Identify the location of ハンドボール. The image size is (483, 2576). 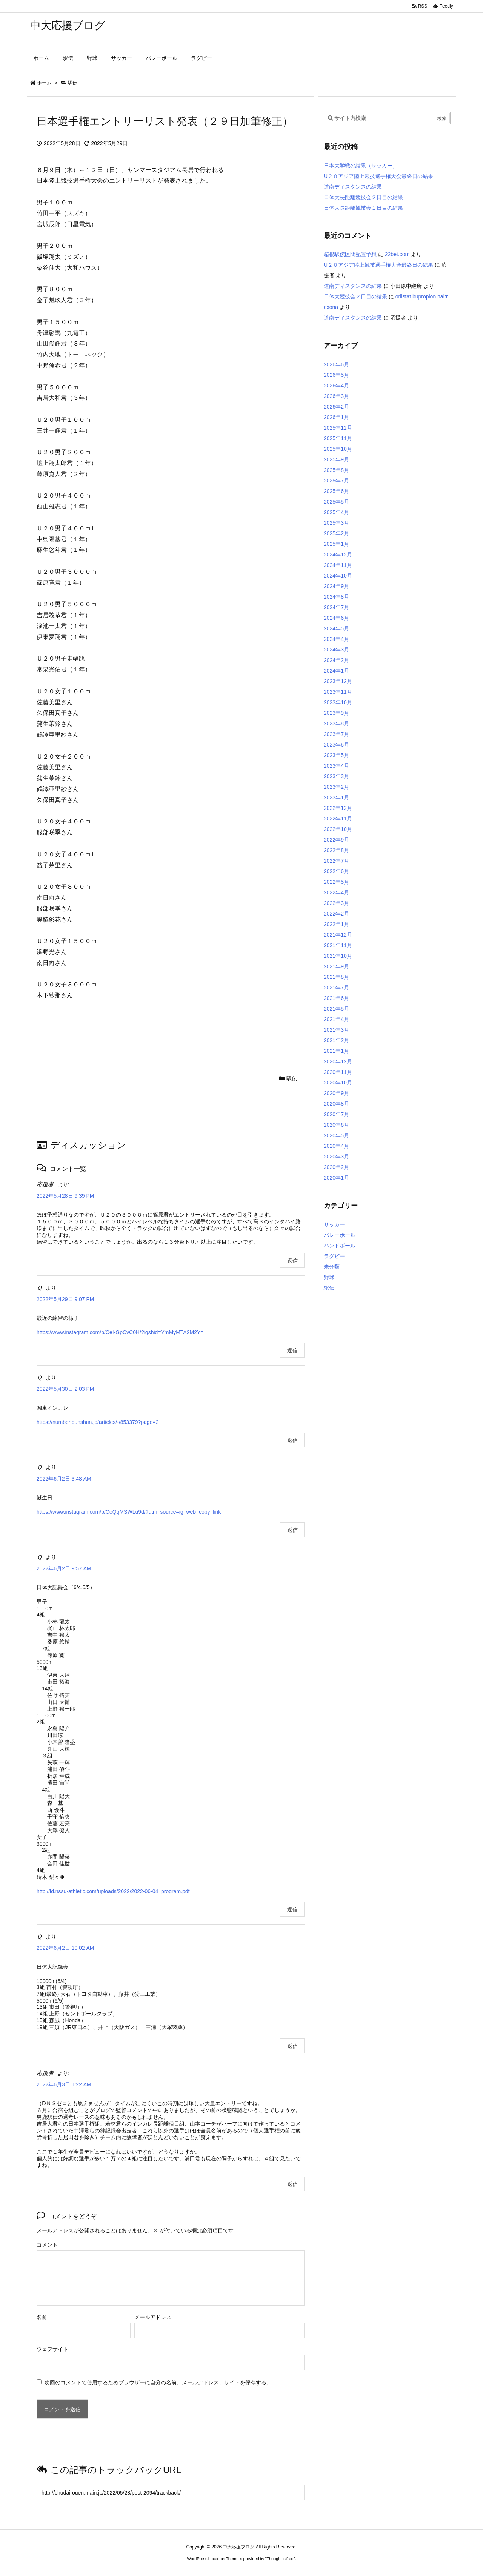
(339, 1246).